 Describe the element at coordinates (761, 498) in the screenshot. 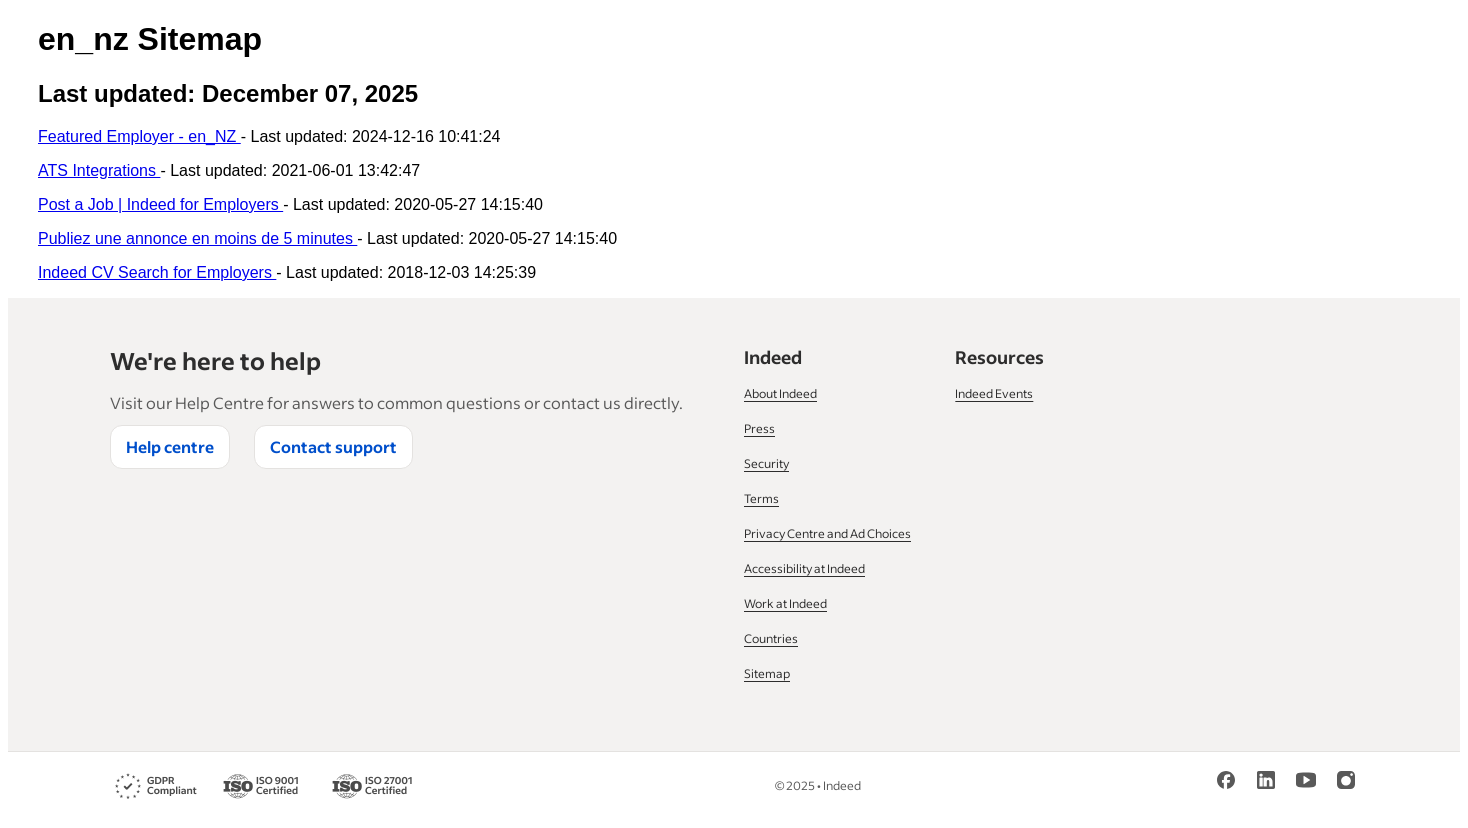

I see `Terms` at that location.